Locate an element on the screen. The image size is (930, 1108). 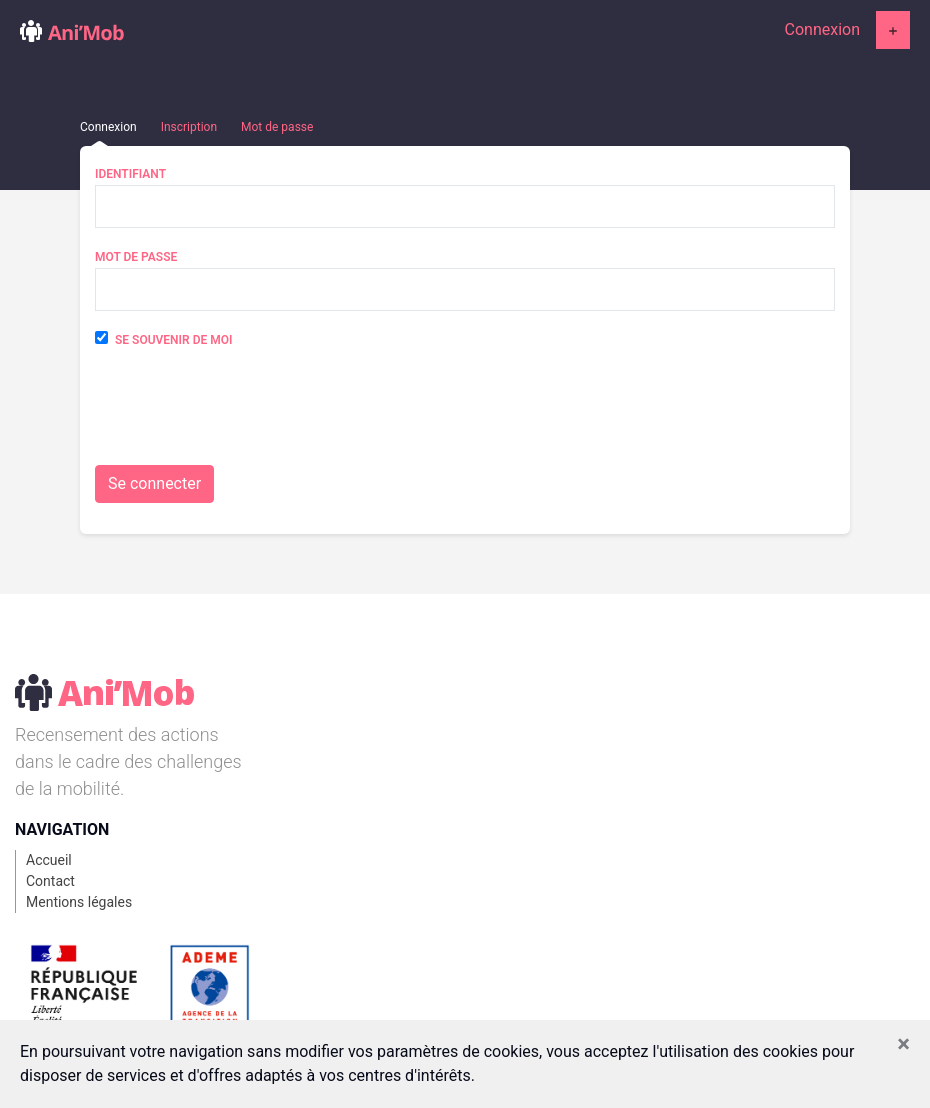
Se souvenir de moi is located at coordinates (173, 340).